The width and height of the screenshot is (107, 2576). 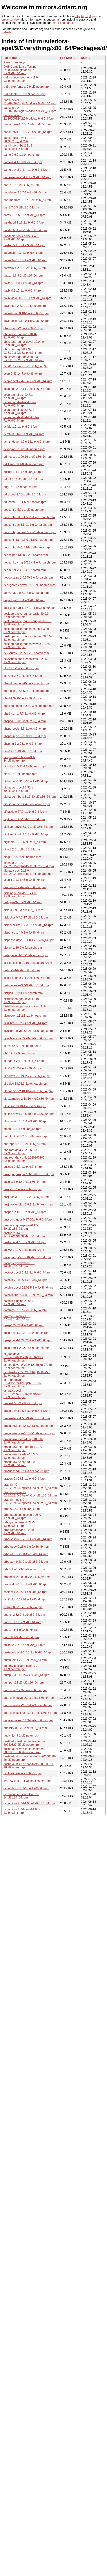 What do you see at coordinates (27, 86) in the screenshot?
I see `d-din-exp-fonts-1.0-9.el9.noarch.rpm` at bounding box center [27, 86].